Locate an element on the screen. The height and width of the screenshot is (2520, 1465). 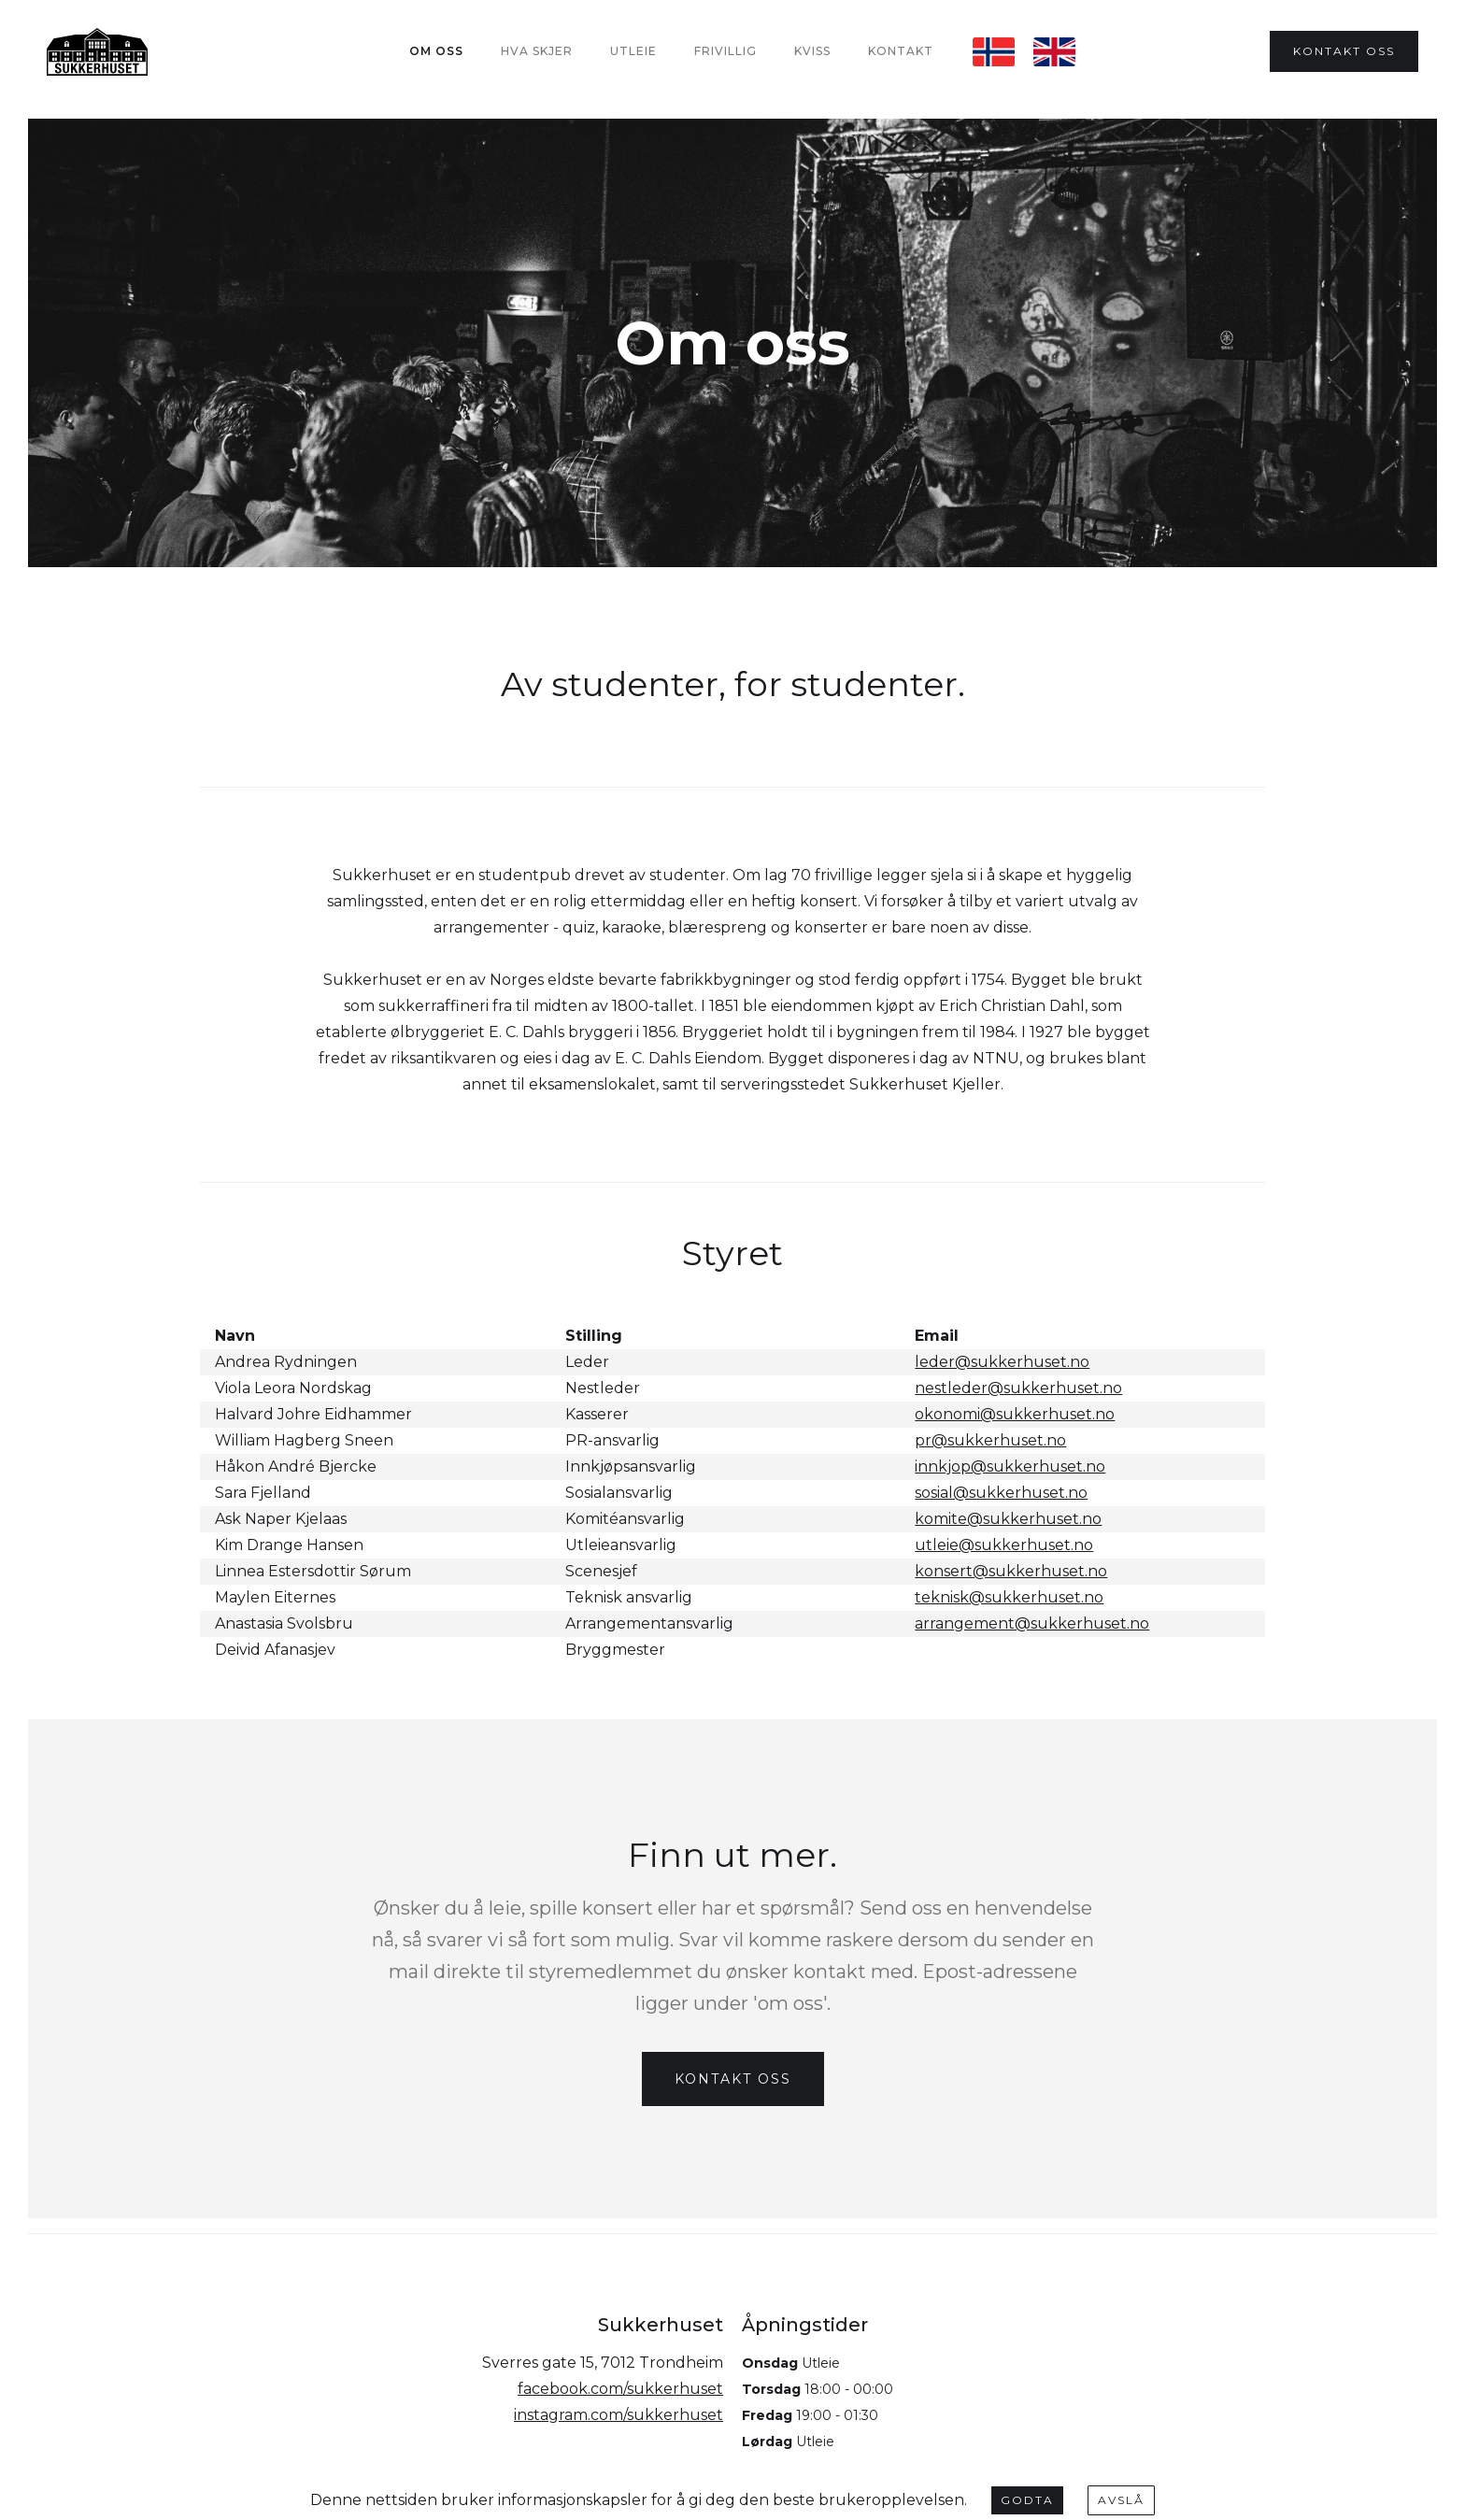
utleie@sukkerhuset.no is located at coordinates (1004, 1545).